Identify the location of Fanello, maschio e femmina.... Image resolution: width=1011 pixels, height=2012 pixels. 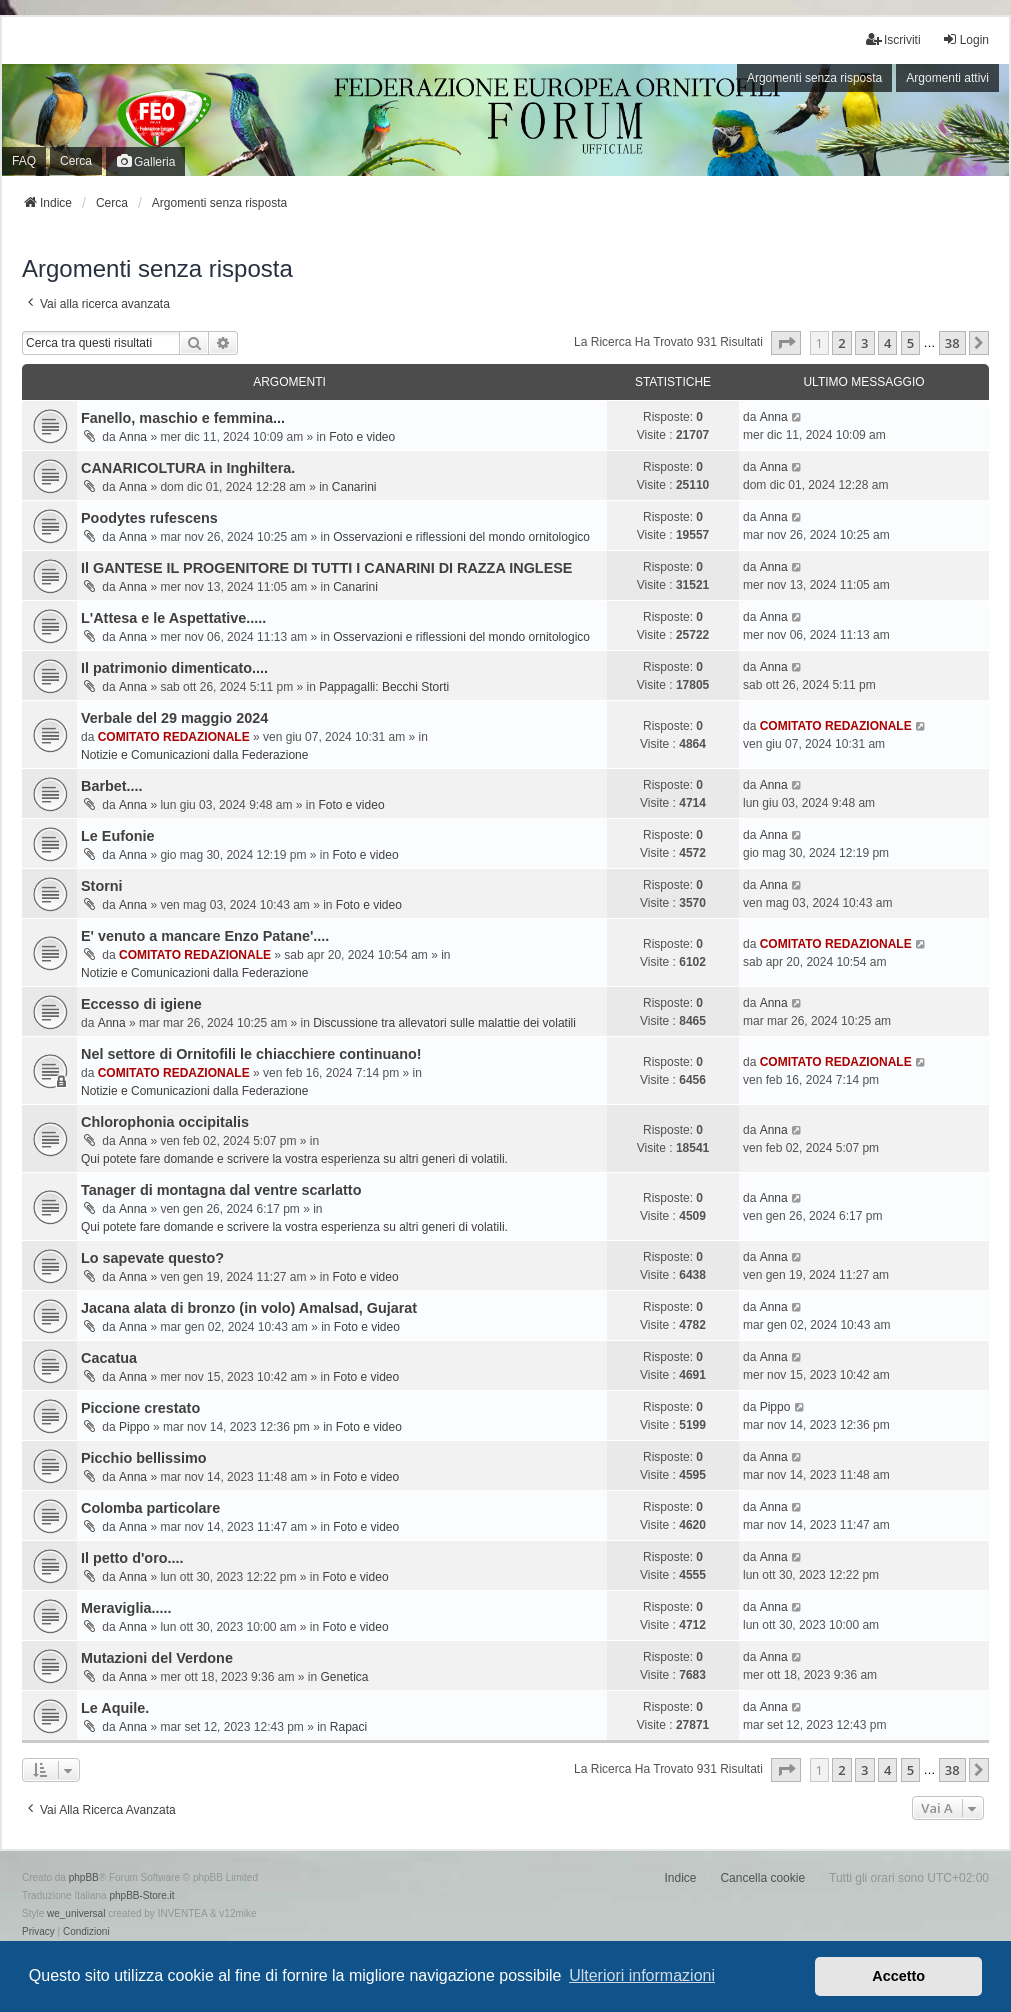
(183, 418).